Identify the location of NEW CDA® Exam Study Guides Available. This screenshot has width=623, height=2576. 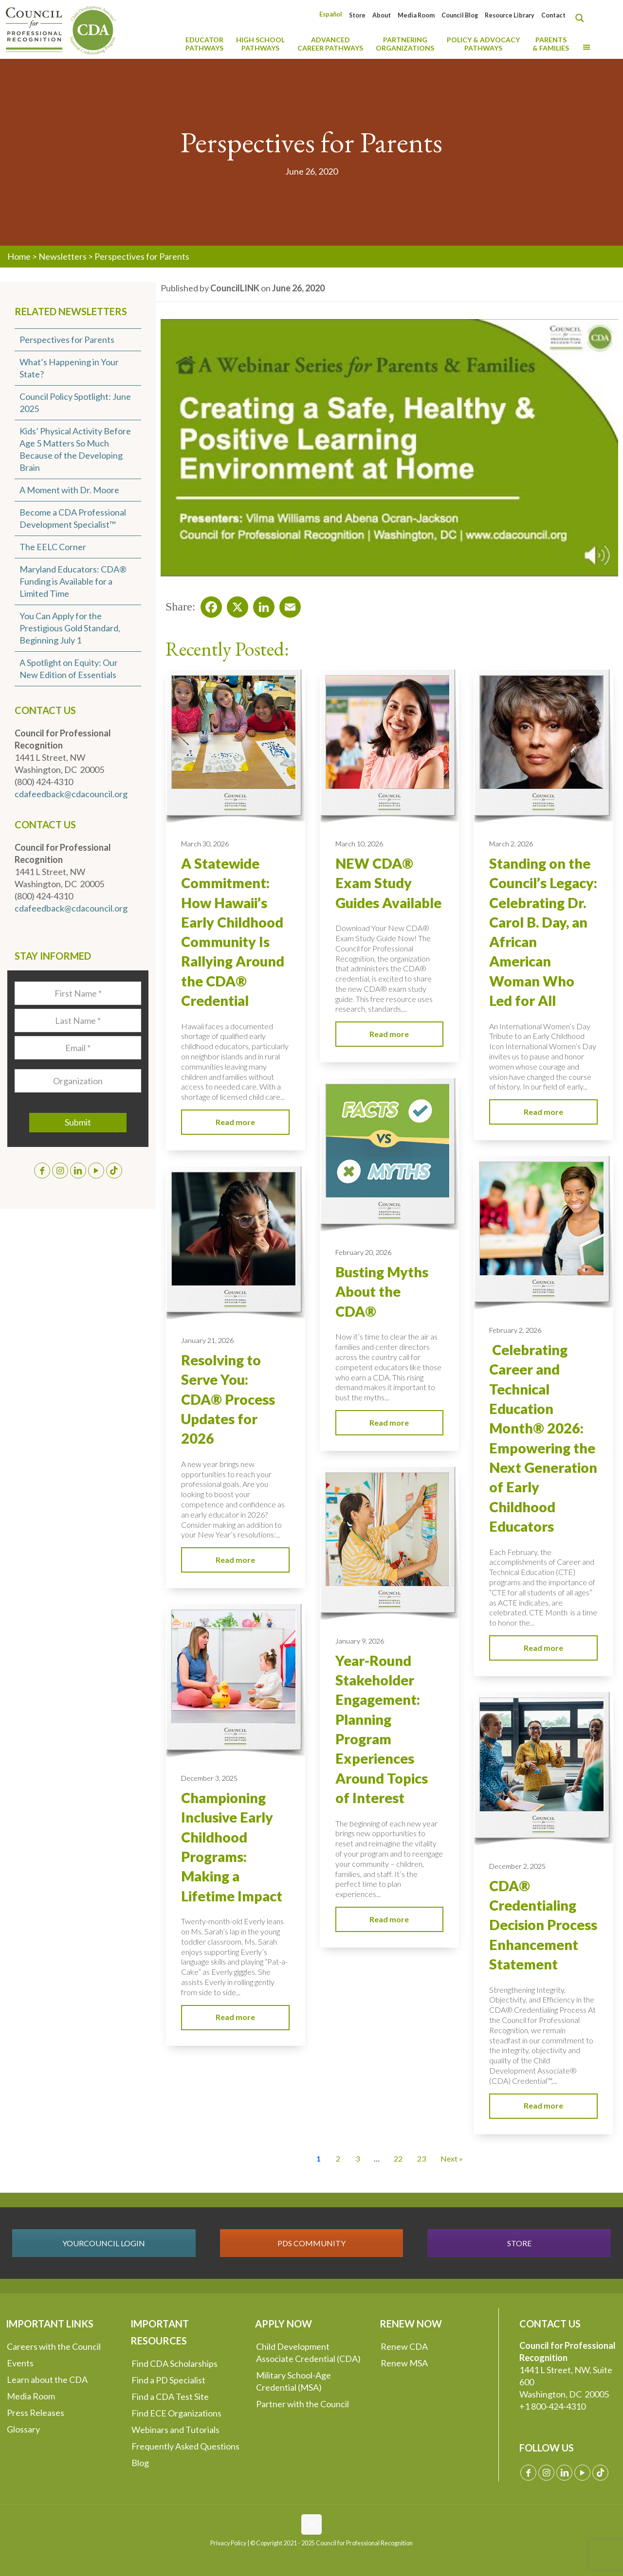
(388, 883).